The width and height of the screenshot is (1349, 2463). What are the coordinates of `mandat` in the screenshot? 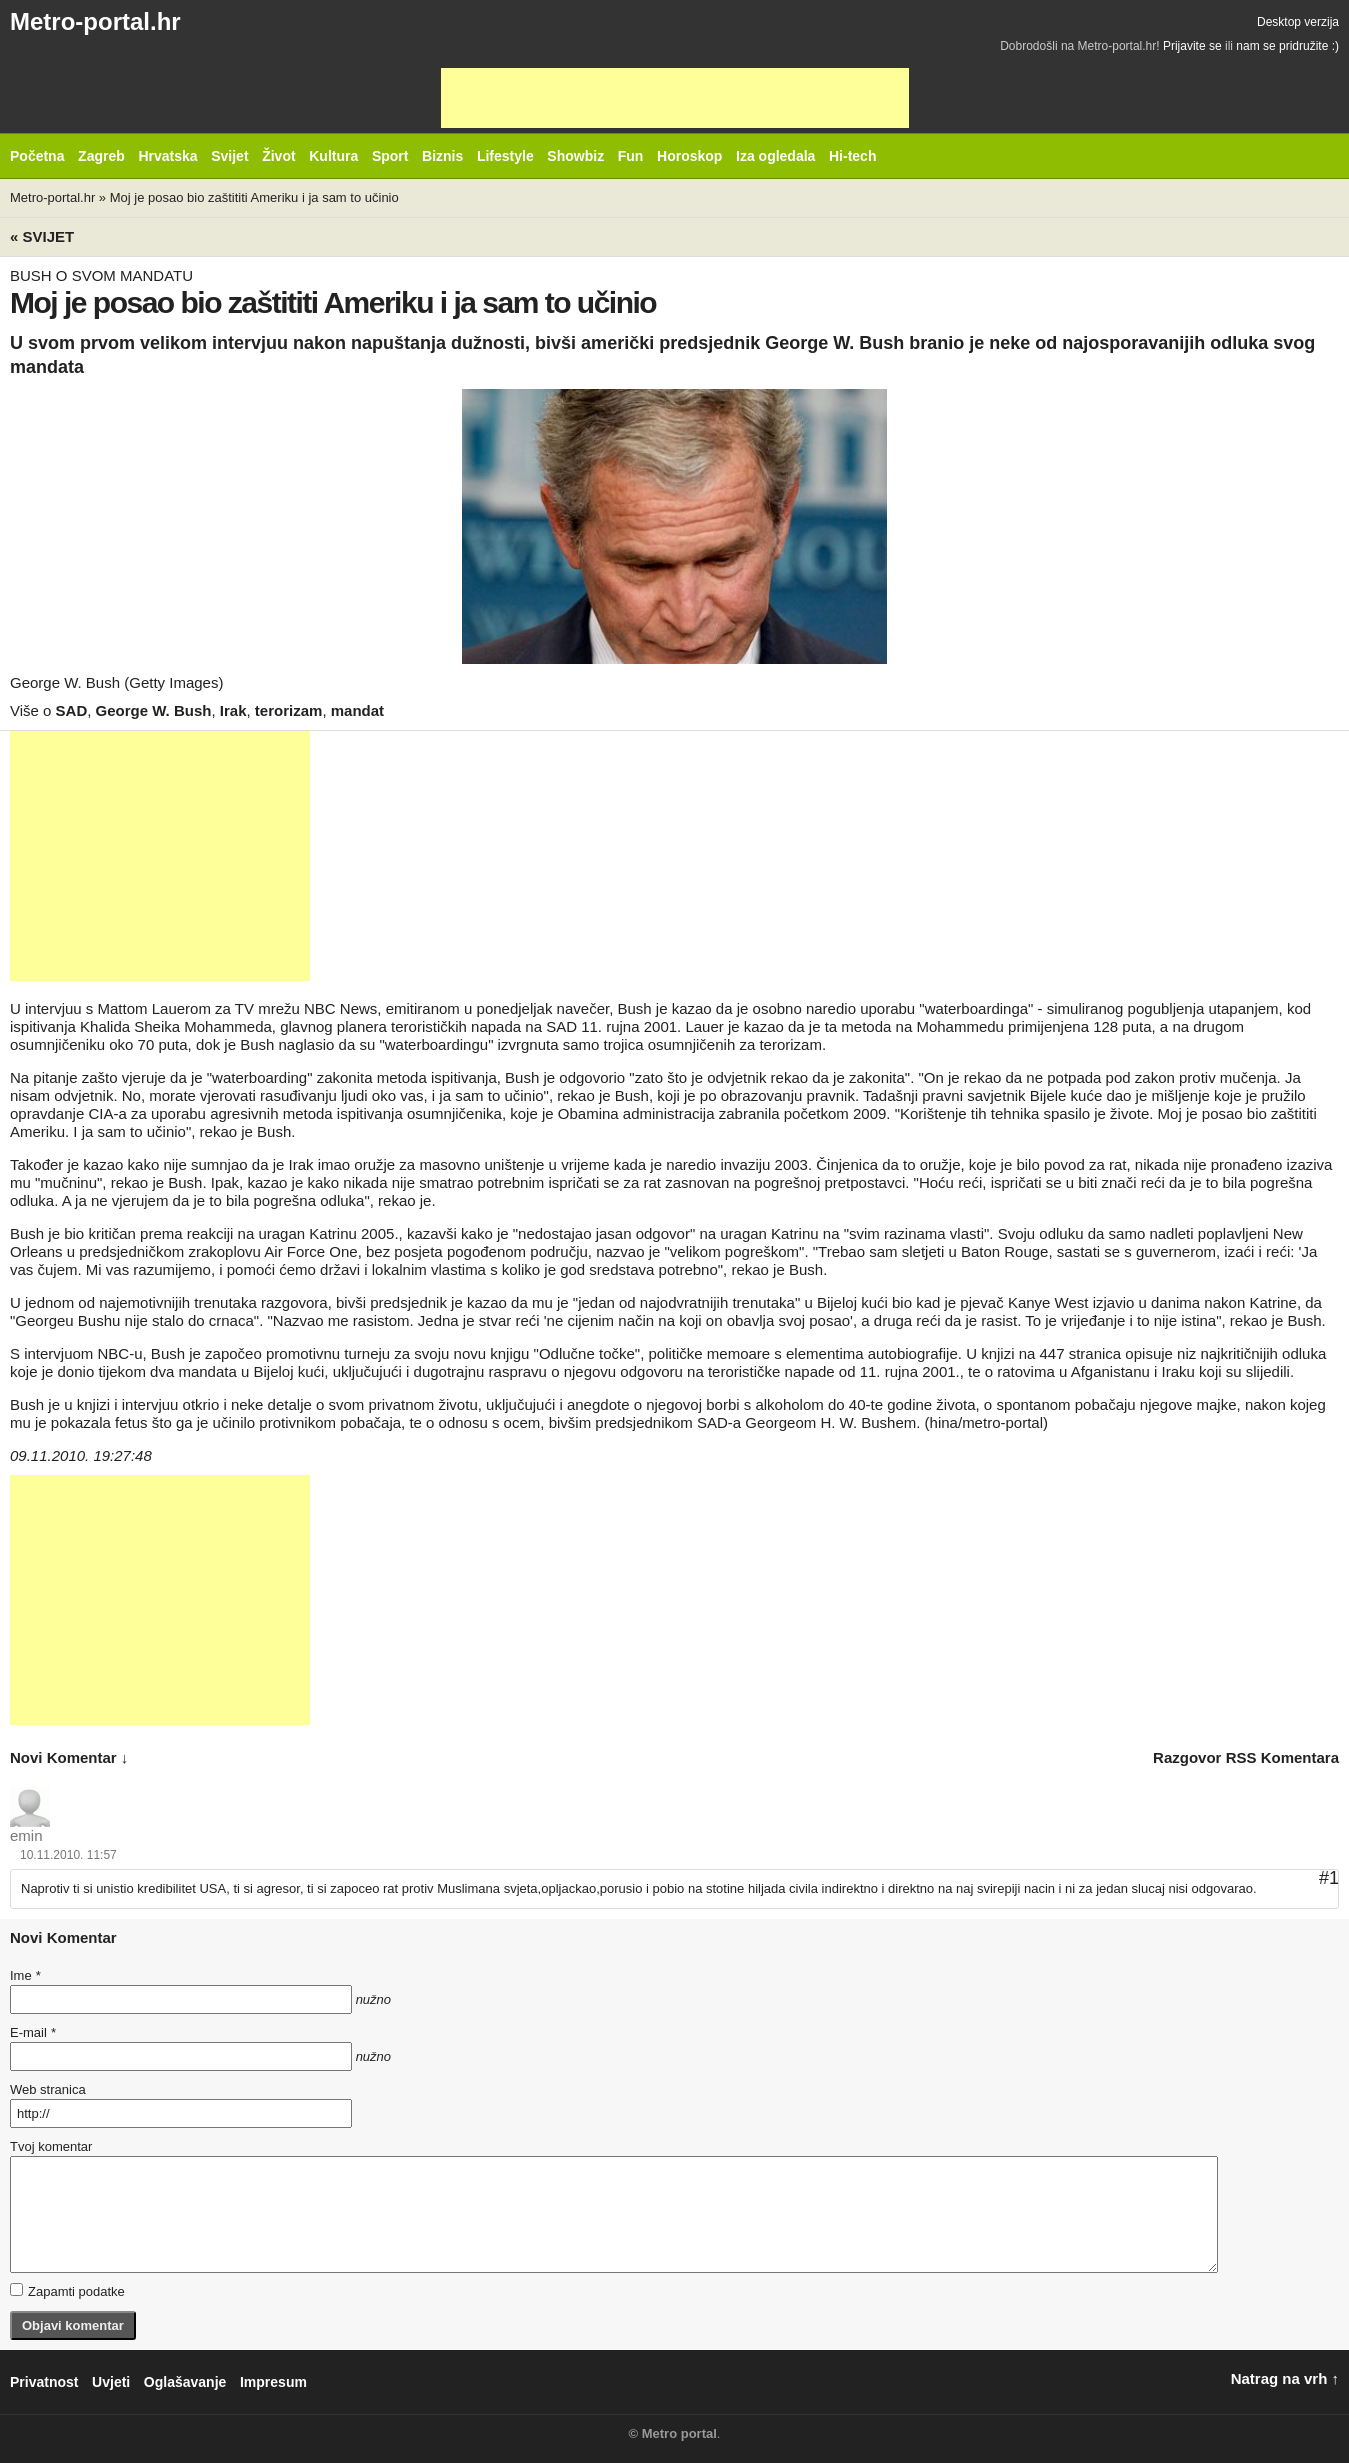 It's located at (357, 710).